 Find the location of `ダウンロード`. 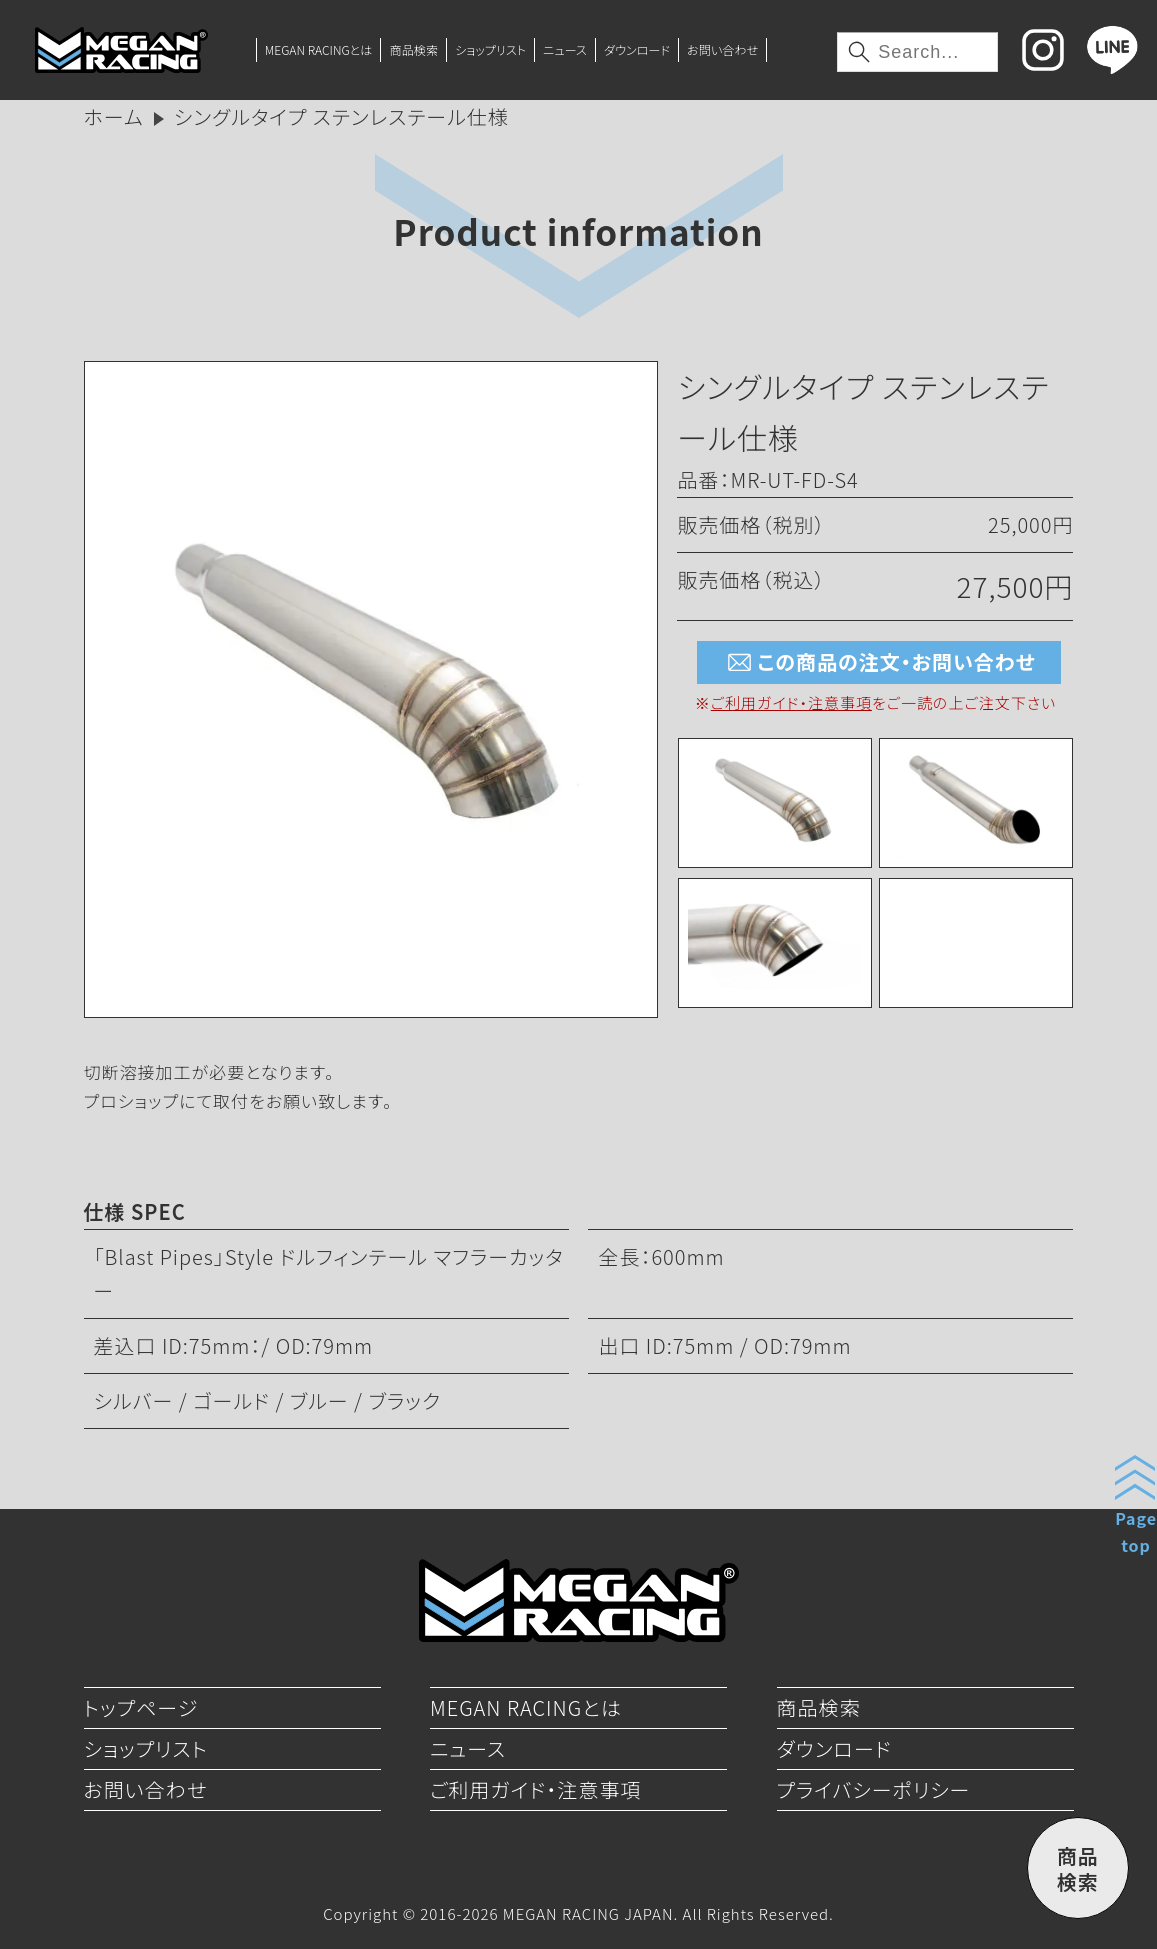

ダウンロード is located at coordinates (637, 49).